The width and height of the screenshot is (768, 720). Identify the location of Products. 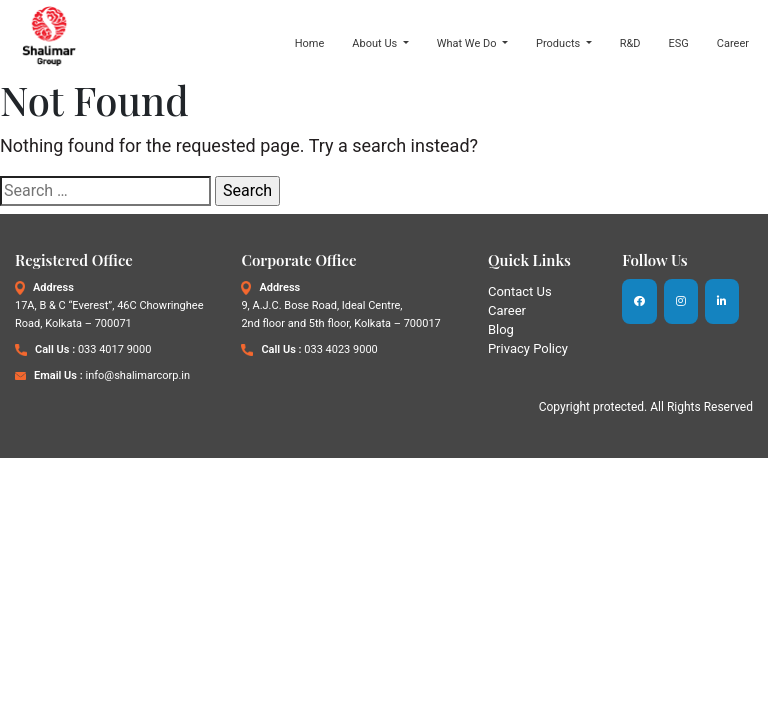
(559, 43).